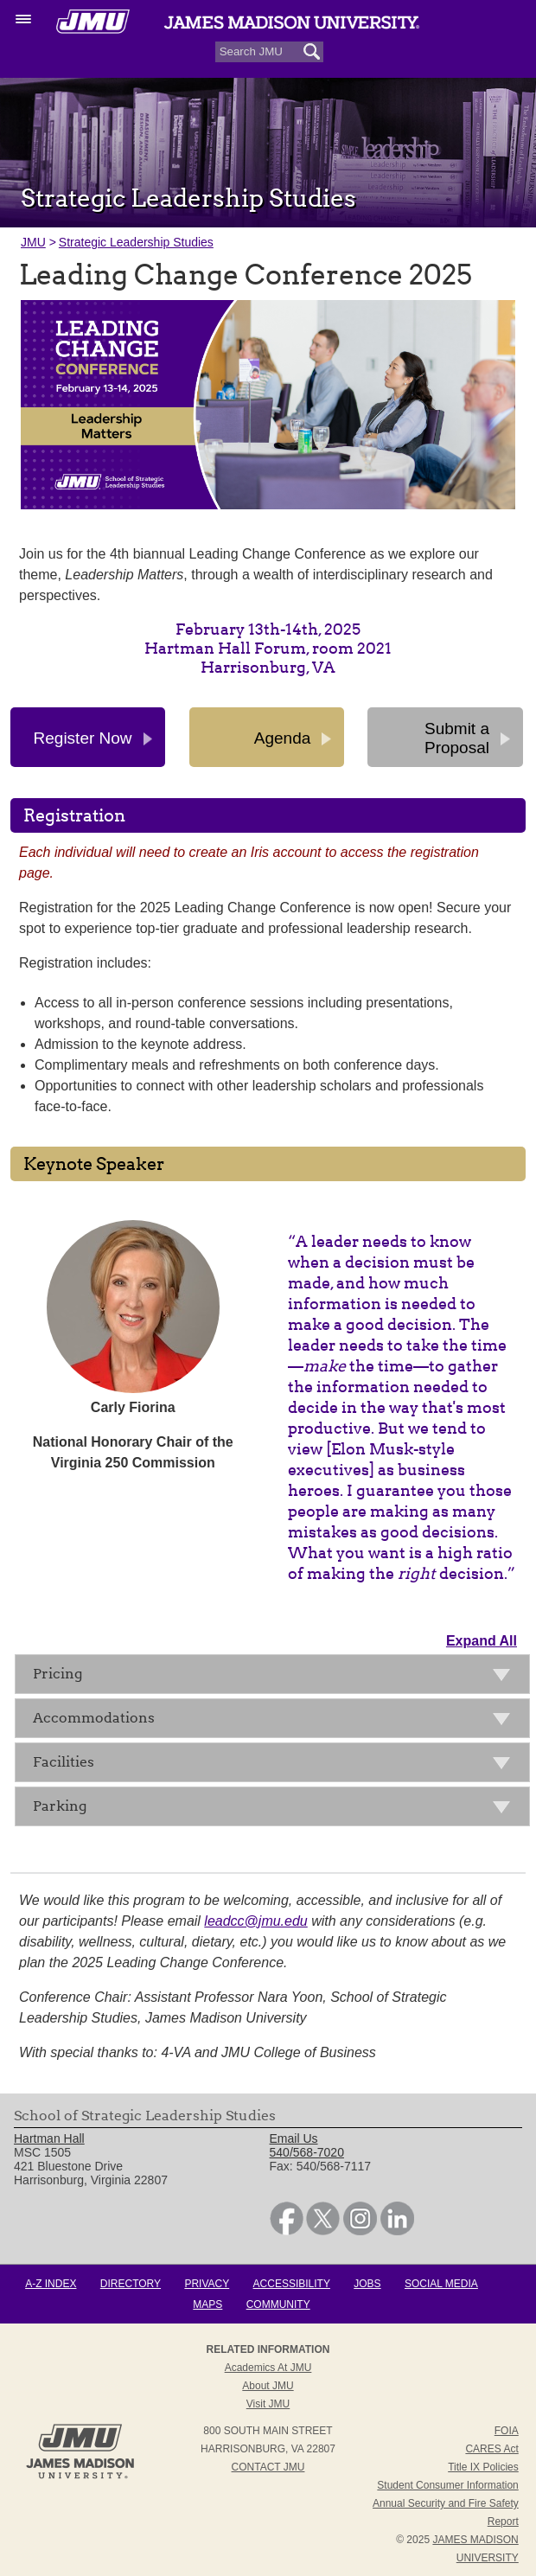 This screenshot has height=2576, width=536. I want to click on Accessibility, so click(291, 2284).